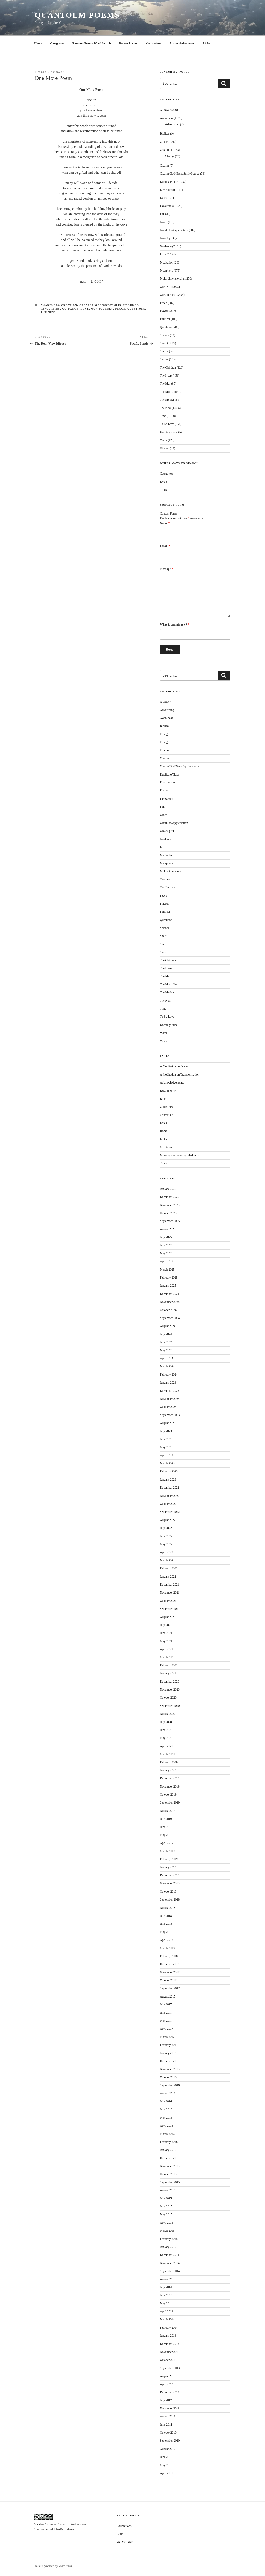 The height and width of the screenshot is (2576, 265). I want to click on Favourites, so click(50, 308).